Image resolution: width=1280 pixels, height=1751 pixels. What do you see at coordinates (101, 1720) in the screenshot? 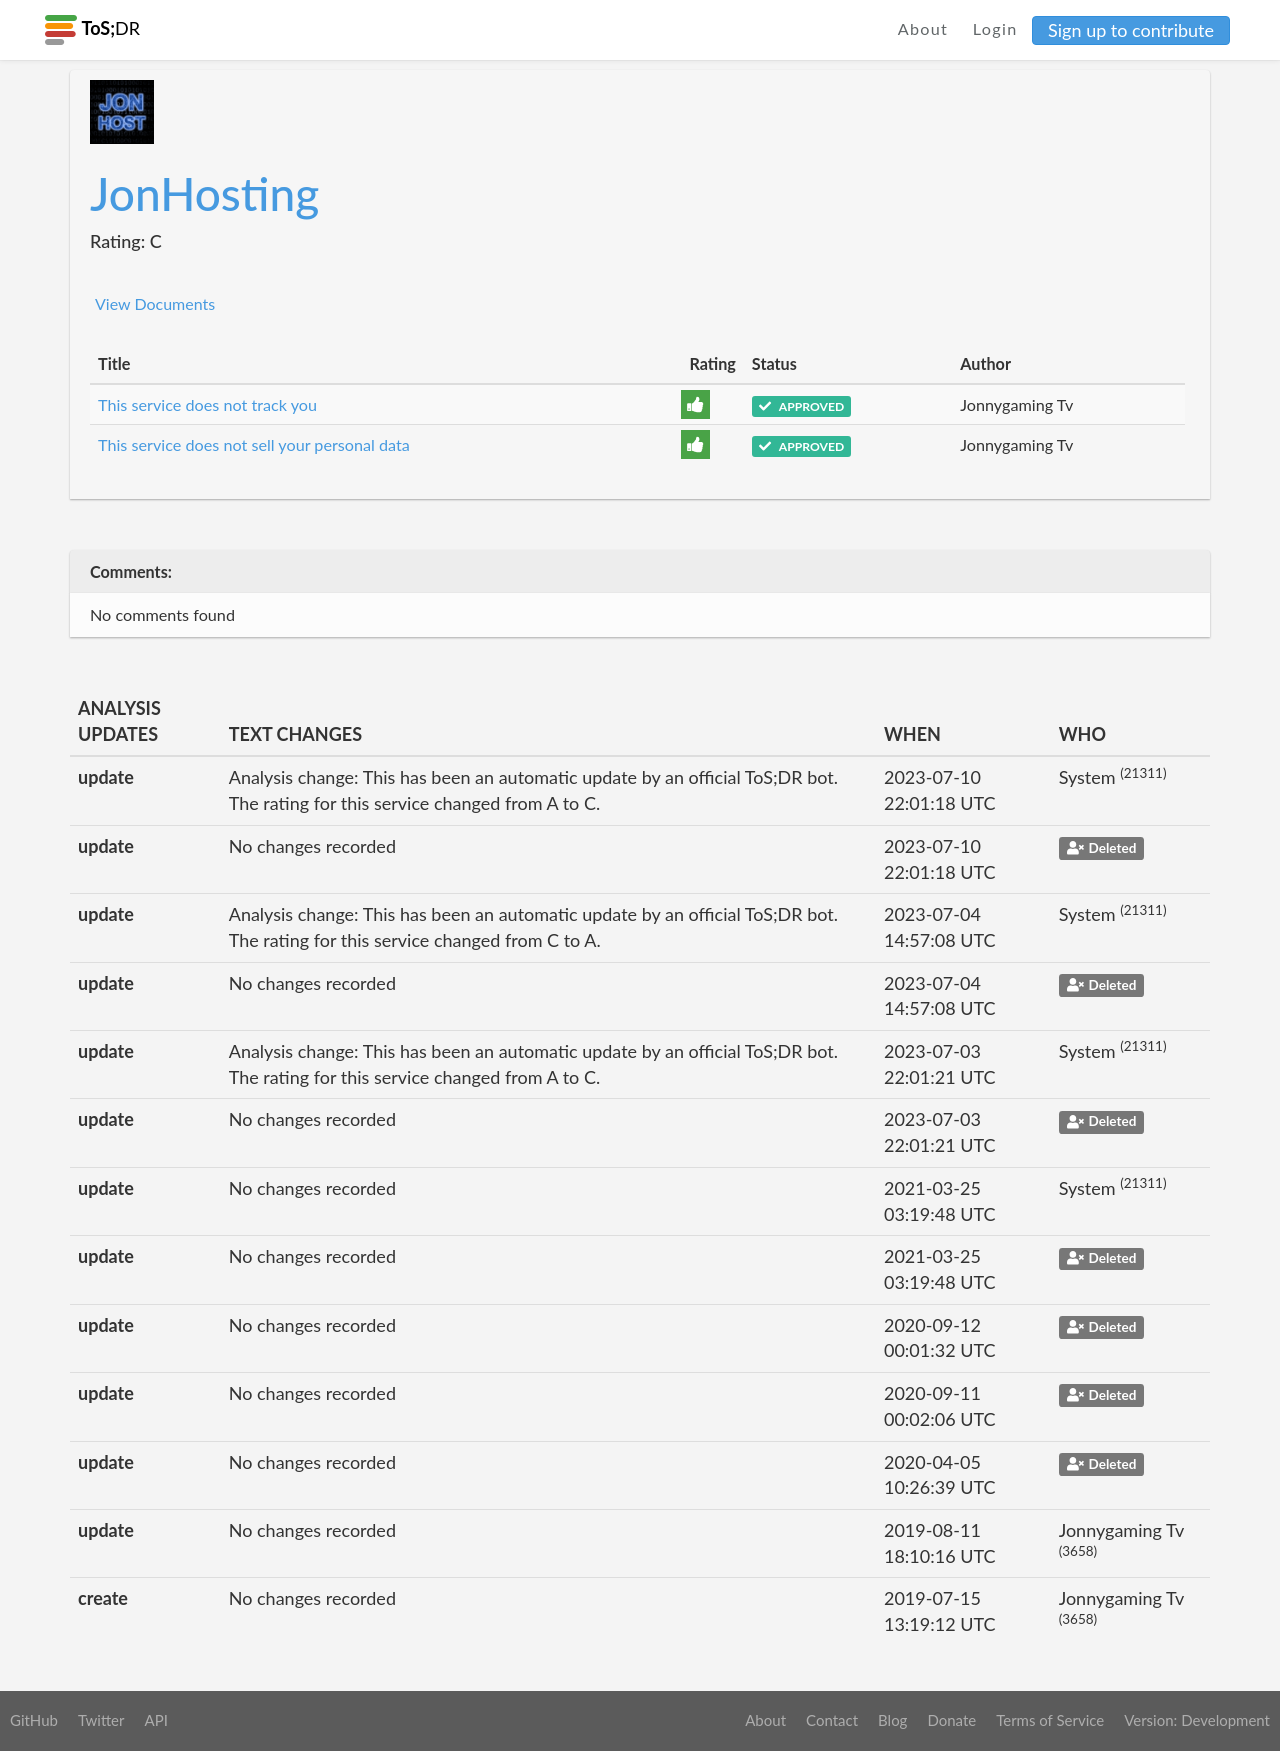
I see `Twitter` at bounding box center [101, 1720].